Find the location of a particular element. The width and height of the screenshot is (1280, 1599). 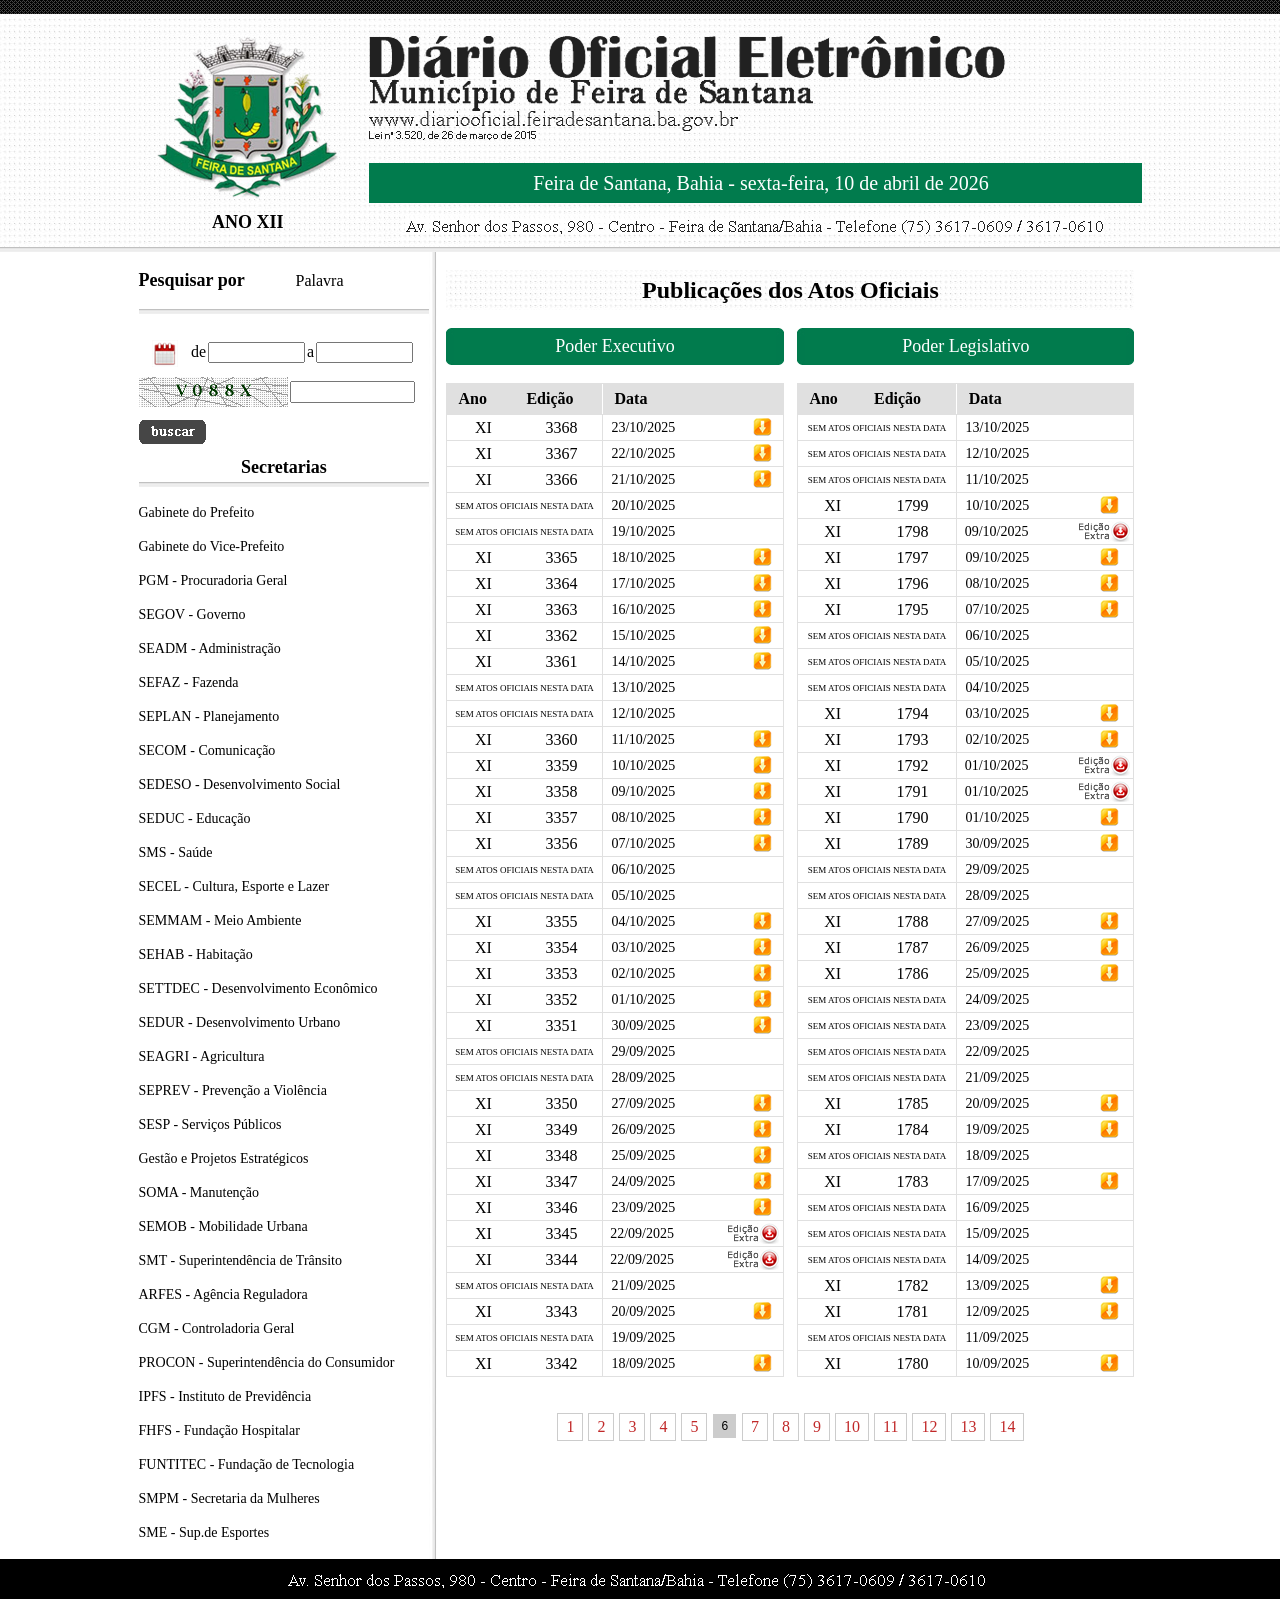

22/09/2025 is located at coordinates (642, 1233).